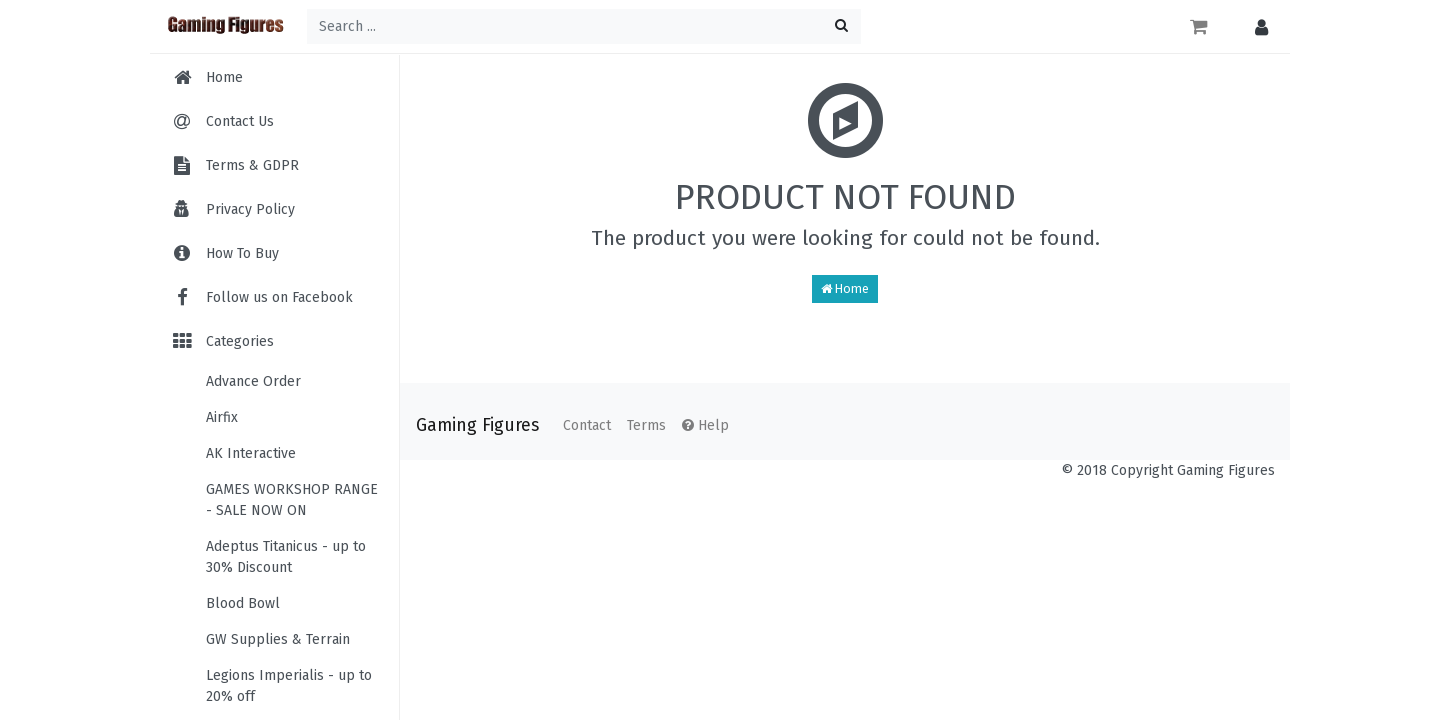 The image size is (1440, 720). Describe the element at coordinates (286, 557) in the screenshot. I see `Adeptus Titanicus - up to 30% Discount` at that location.